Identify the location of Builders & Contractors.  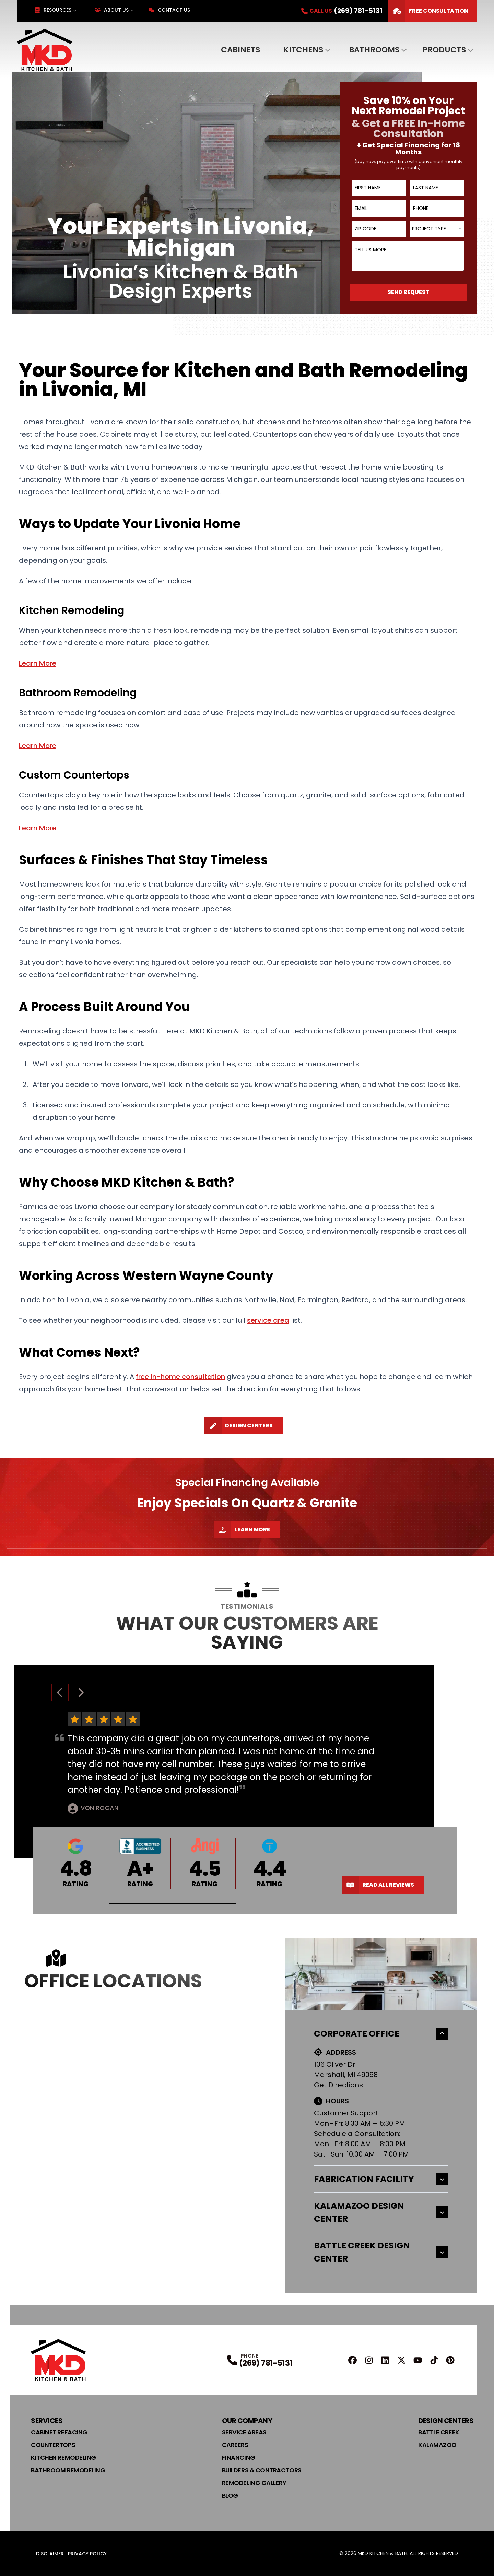
(262, 2470).